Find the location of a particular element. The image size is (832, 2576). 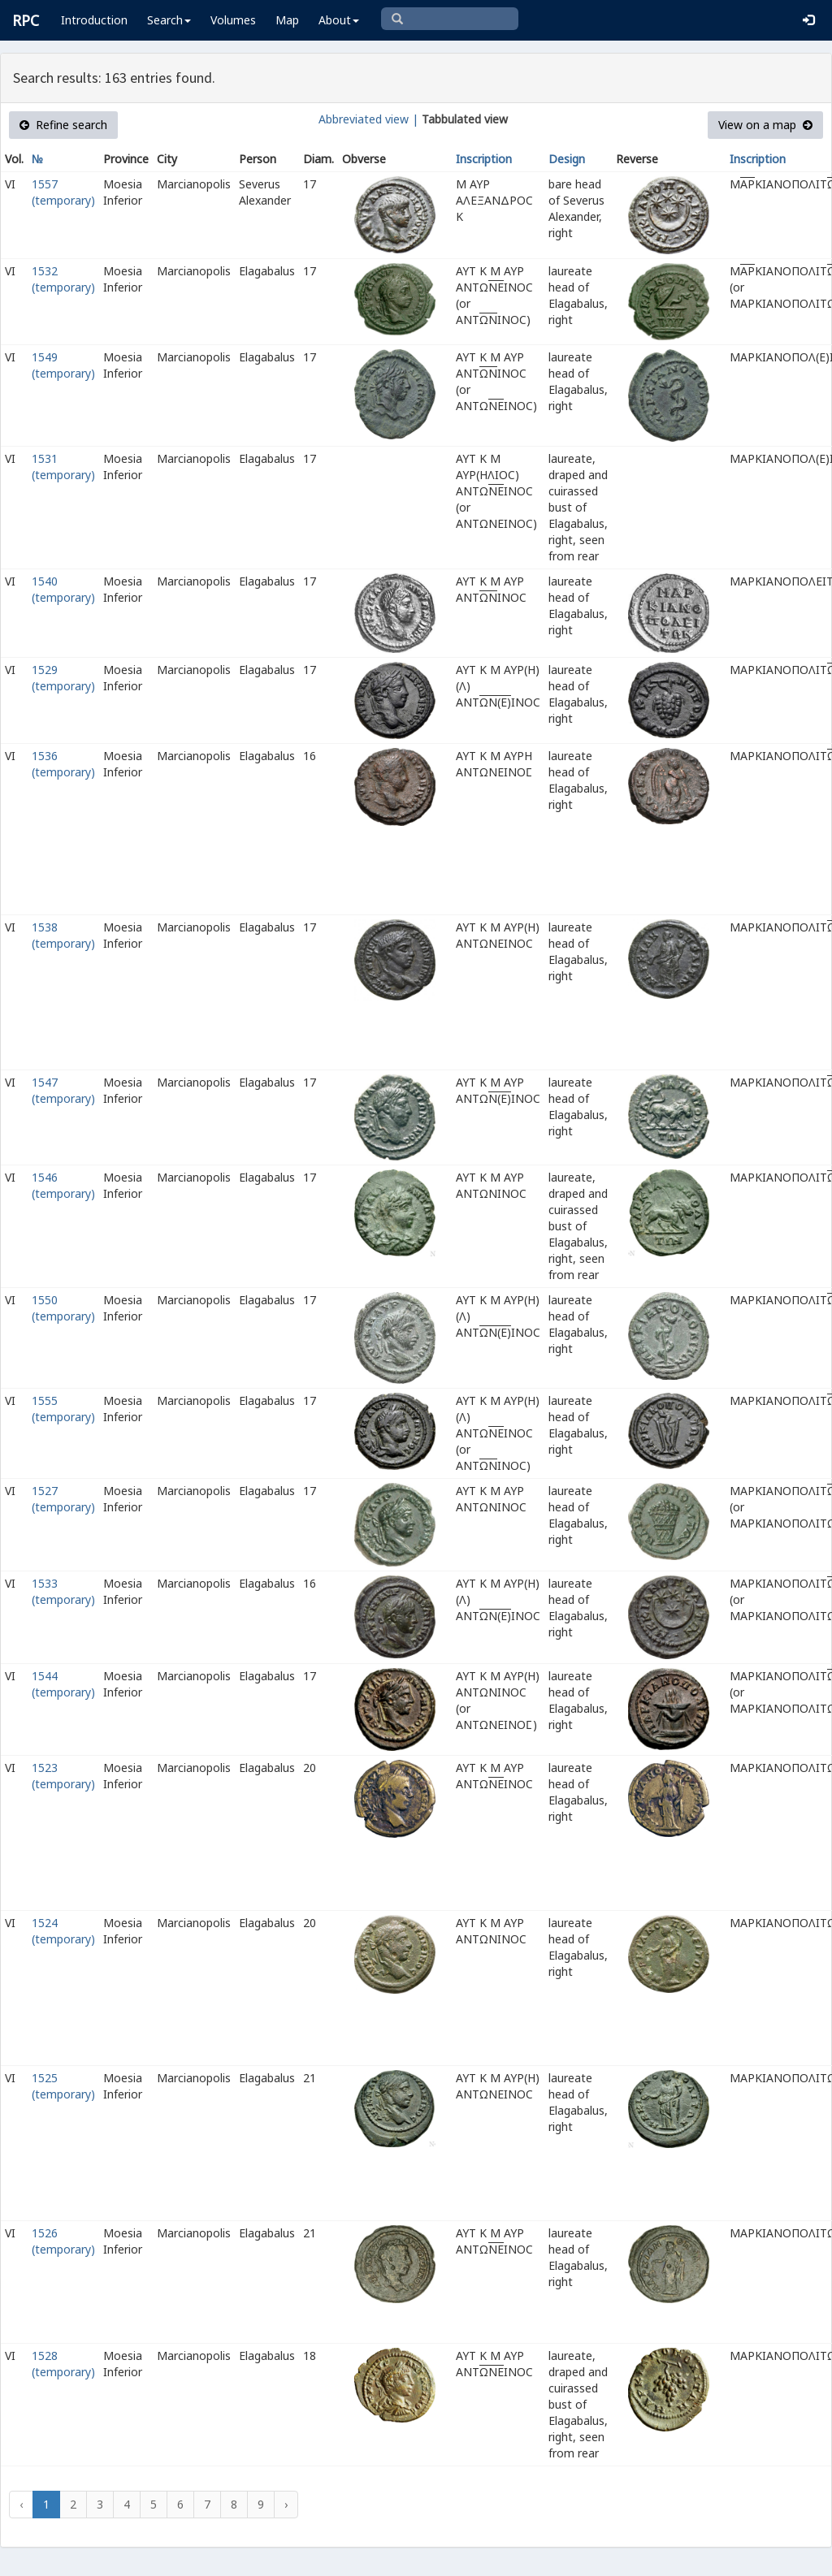

Abbreviated view | is located at coordinates (368, 119).